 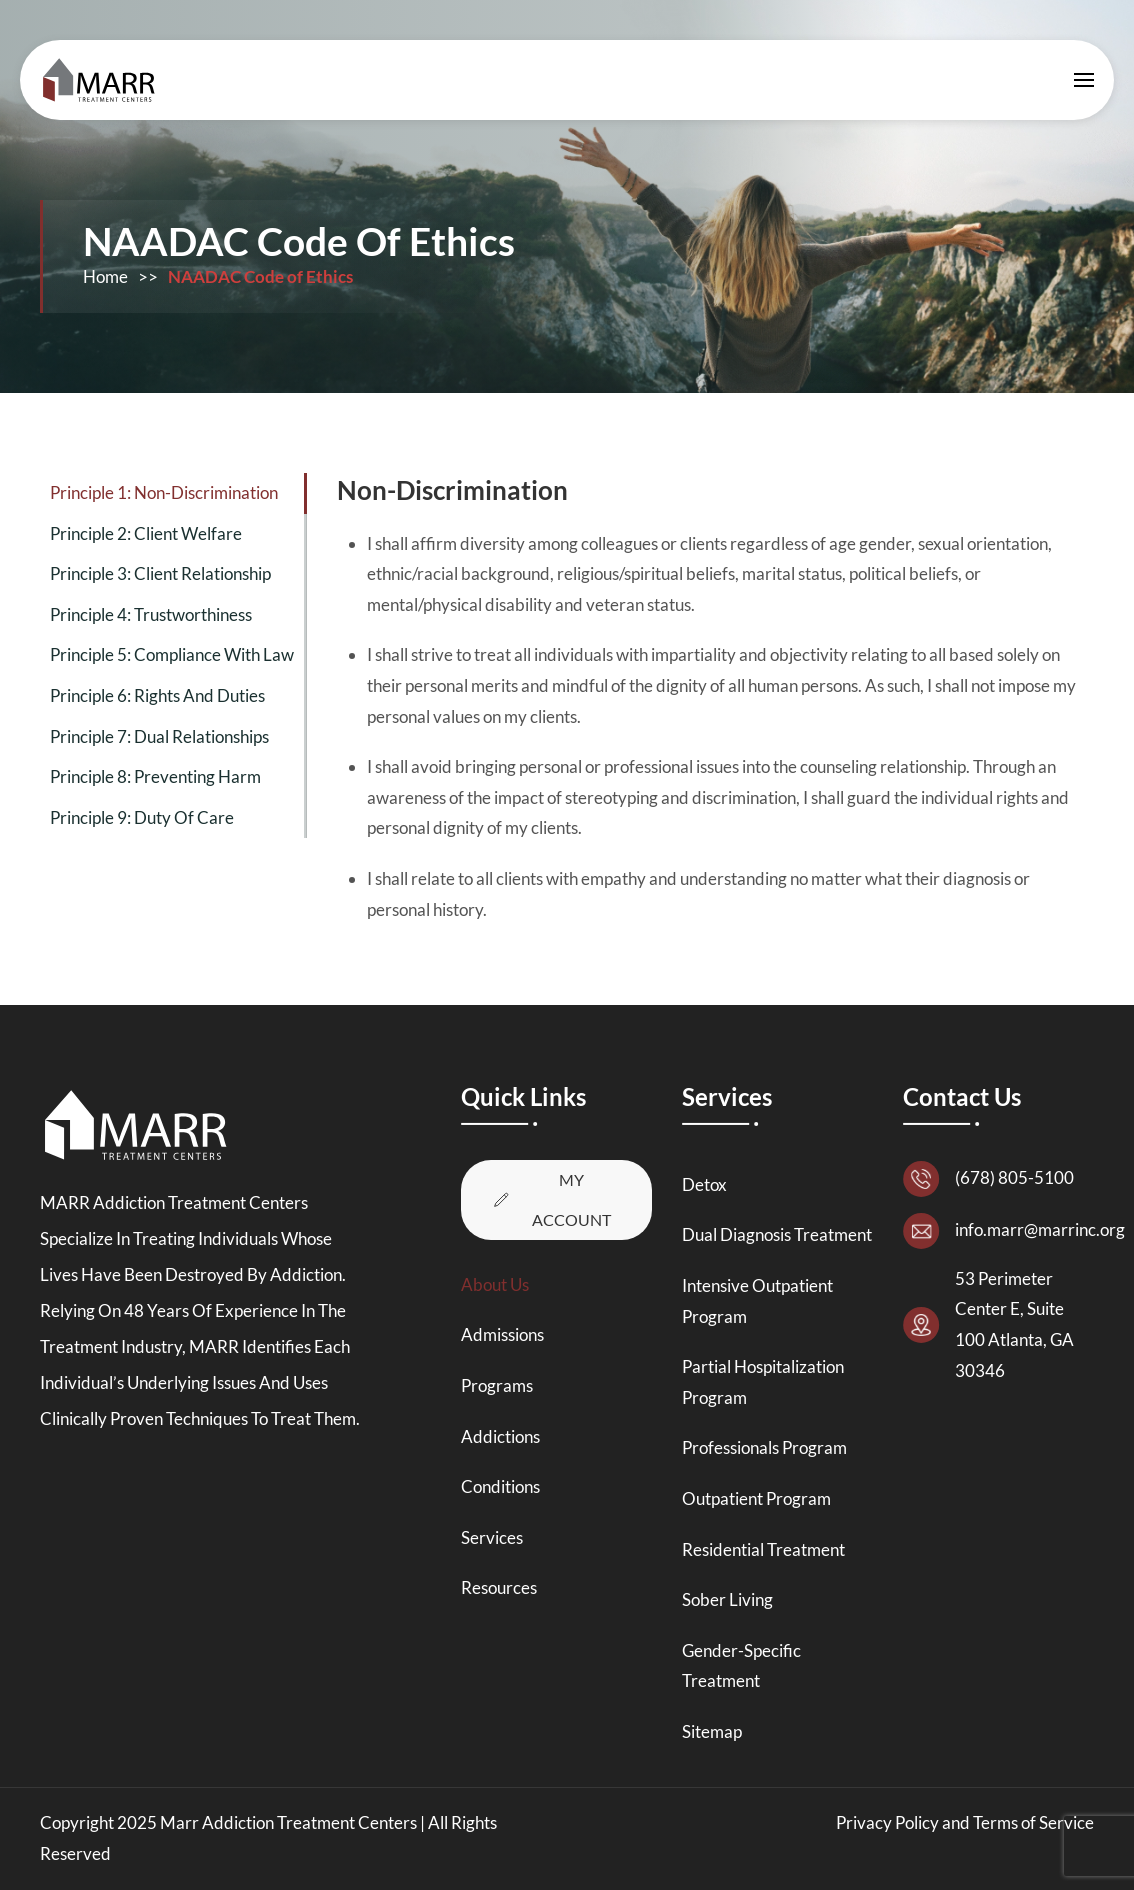 I want to click on Detox, so click(x=704, y=1184).